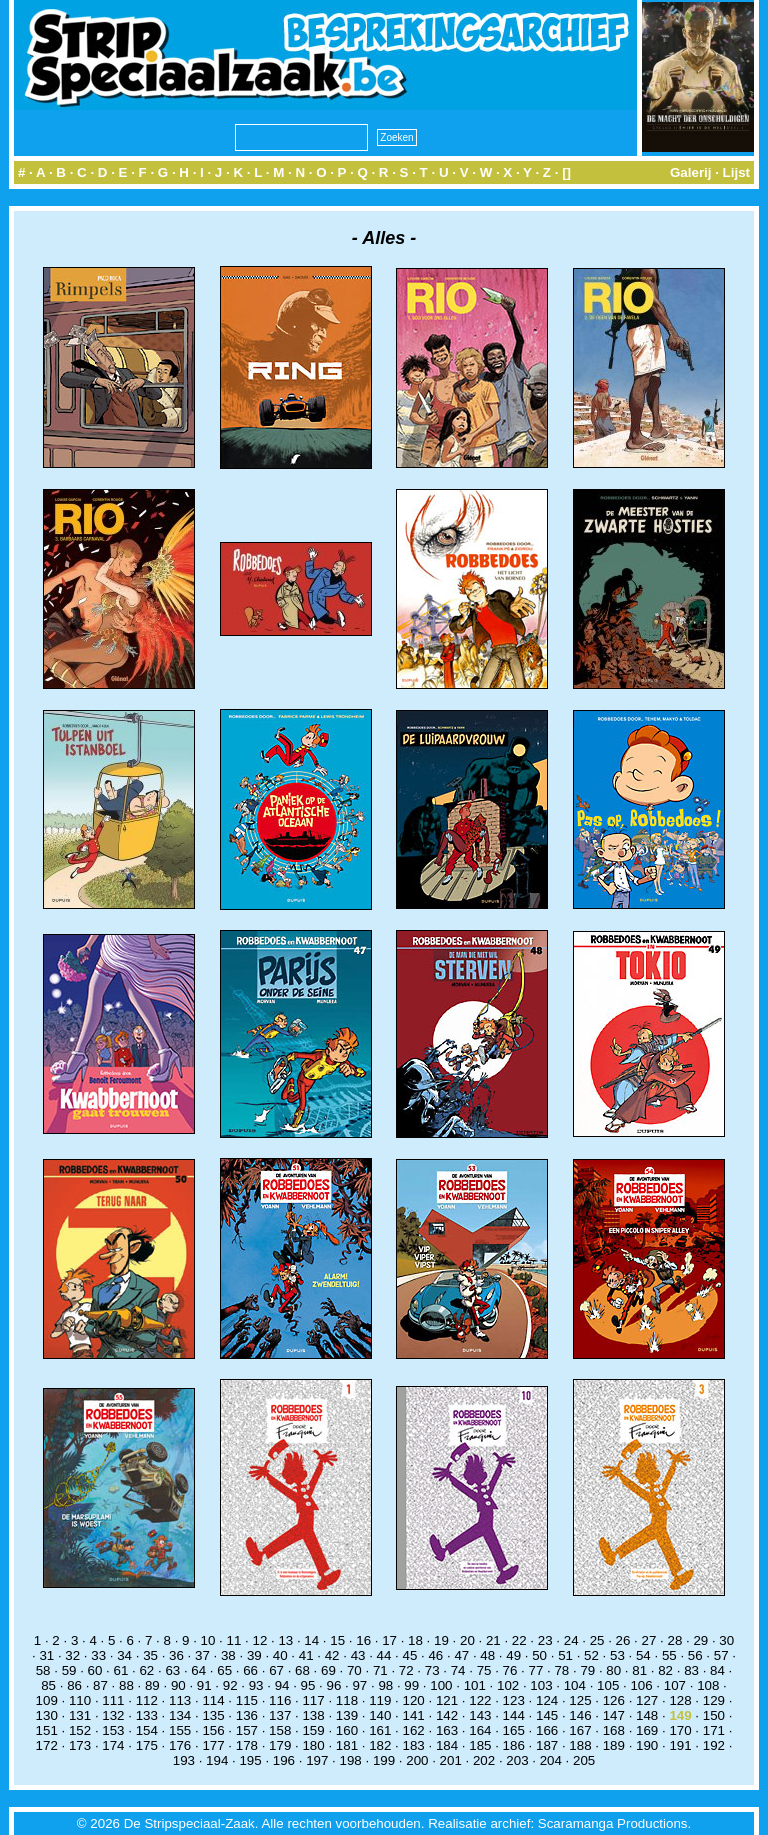 The image size is (768, 1835). What do you see at coordinates (461, 1655) in the screenshot?
I see `47` at bounding box center [461, 1655].